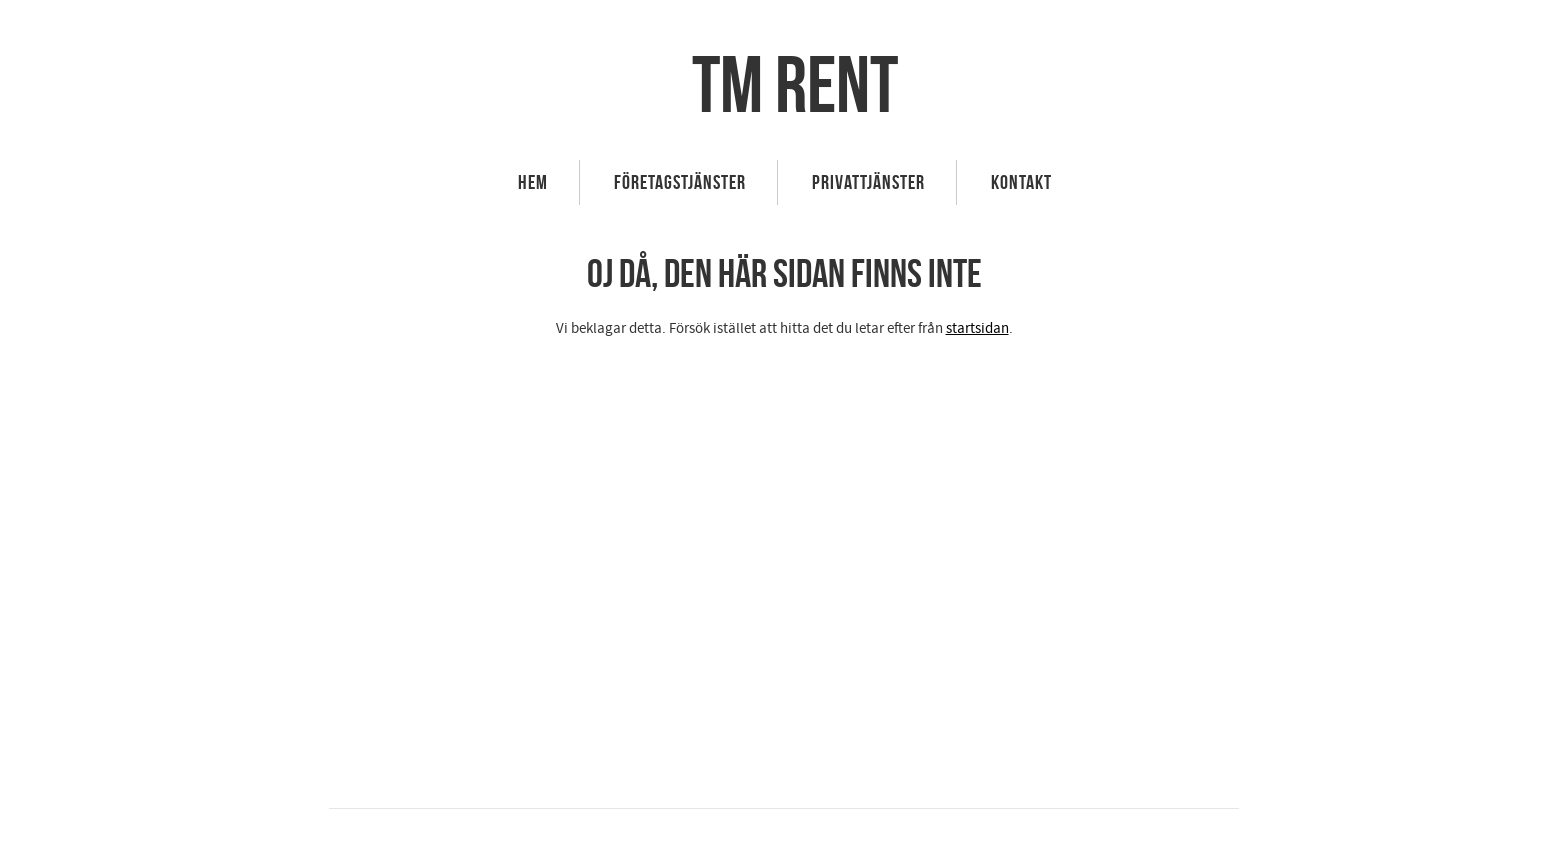 The width and height of the screenshot is (1568, 865). What do you see at coordinates (868, 182) in the screenshot?
I see `Privattjänster` at bounding box center [868, 182].